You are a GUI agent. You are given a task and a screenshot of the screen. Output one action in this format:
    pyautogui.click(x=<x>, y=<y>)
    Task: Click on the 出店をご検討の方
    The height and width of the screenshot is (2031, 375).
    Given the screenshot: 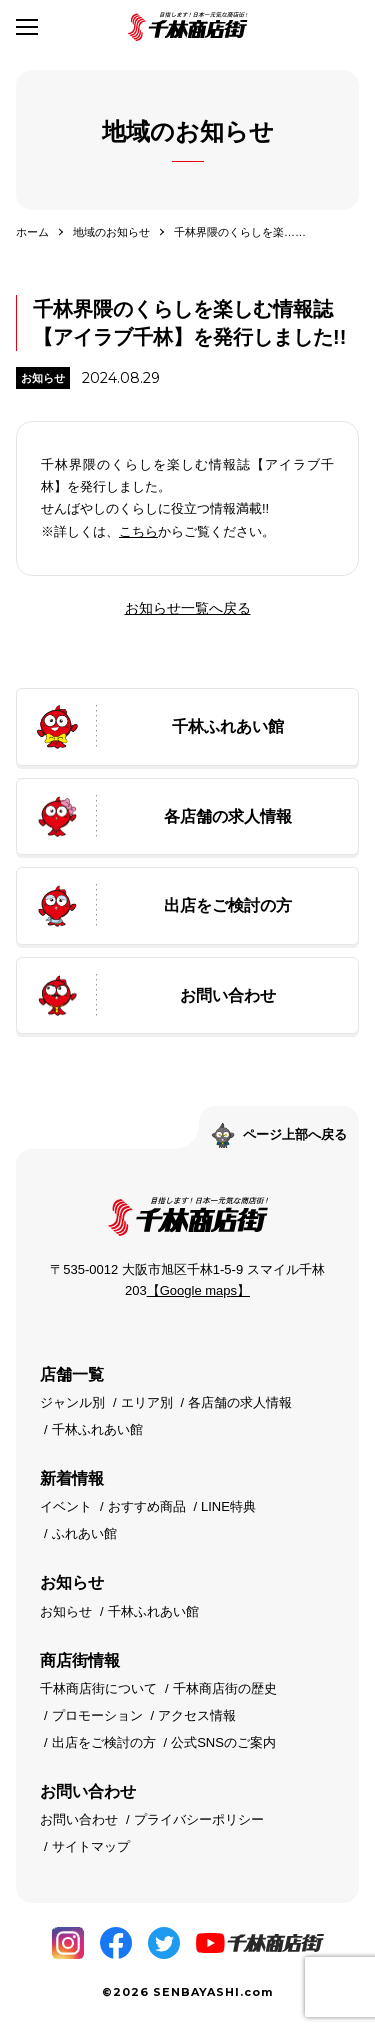 What is the action you would take?
    pyautogui.click(x=104, y=1742)
    